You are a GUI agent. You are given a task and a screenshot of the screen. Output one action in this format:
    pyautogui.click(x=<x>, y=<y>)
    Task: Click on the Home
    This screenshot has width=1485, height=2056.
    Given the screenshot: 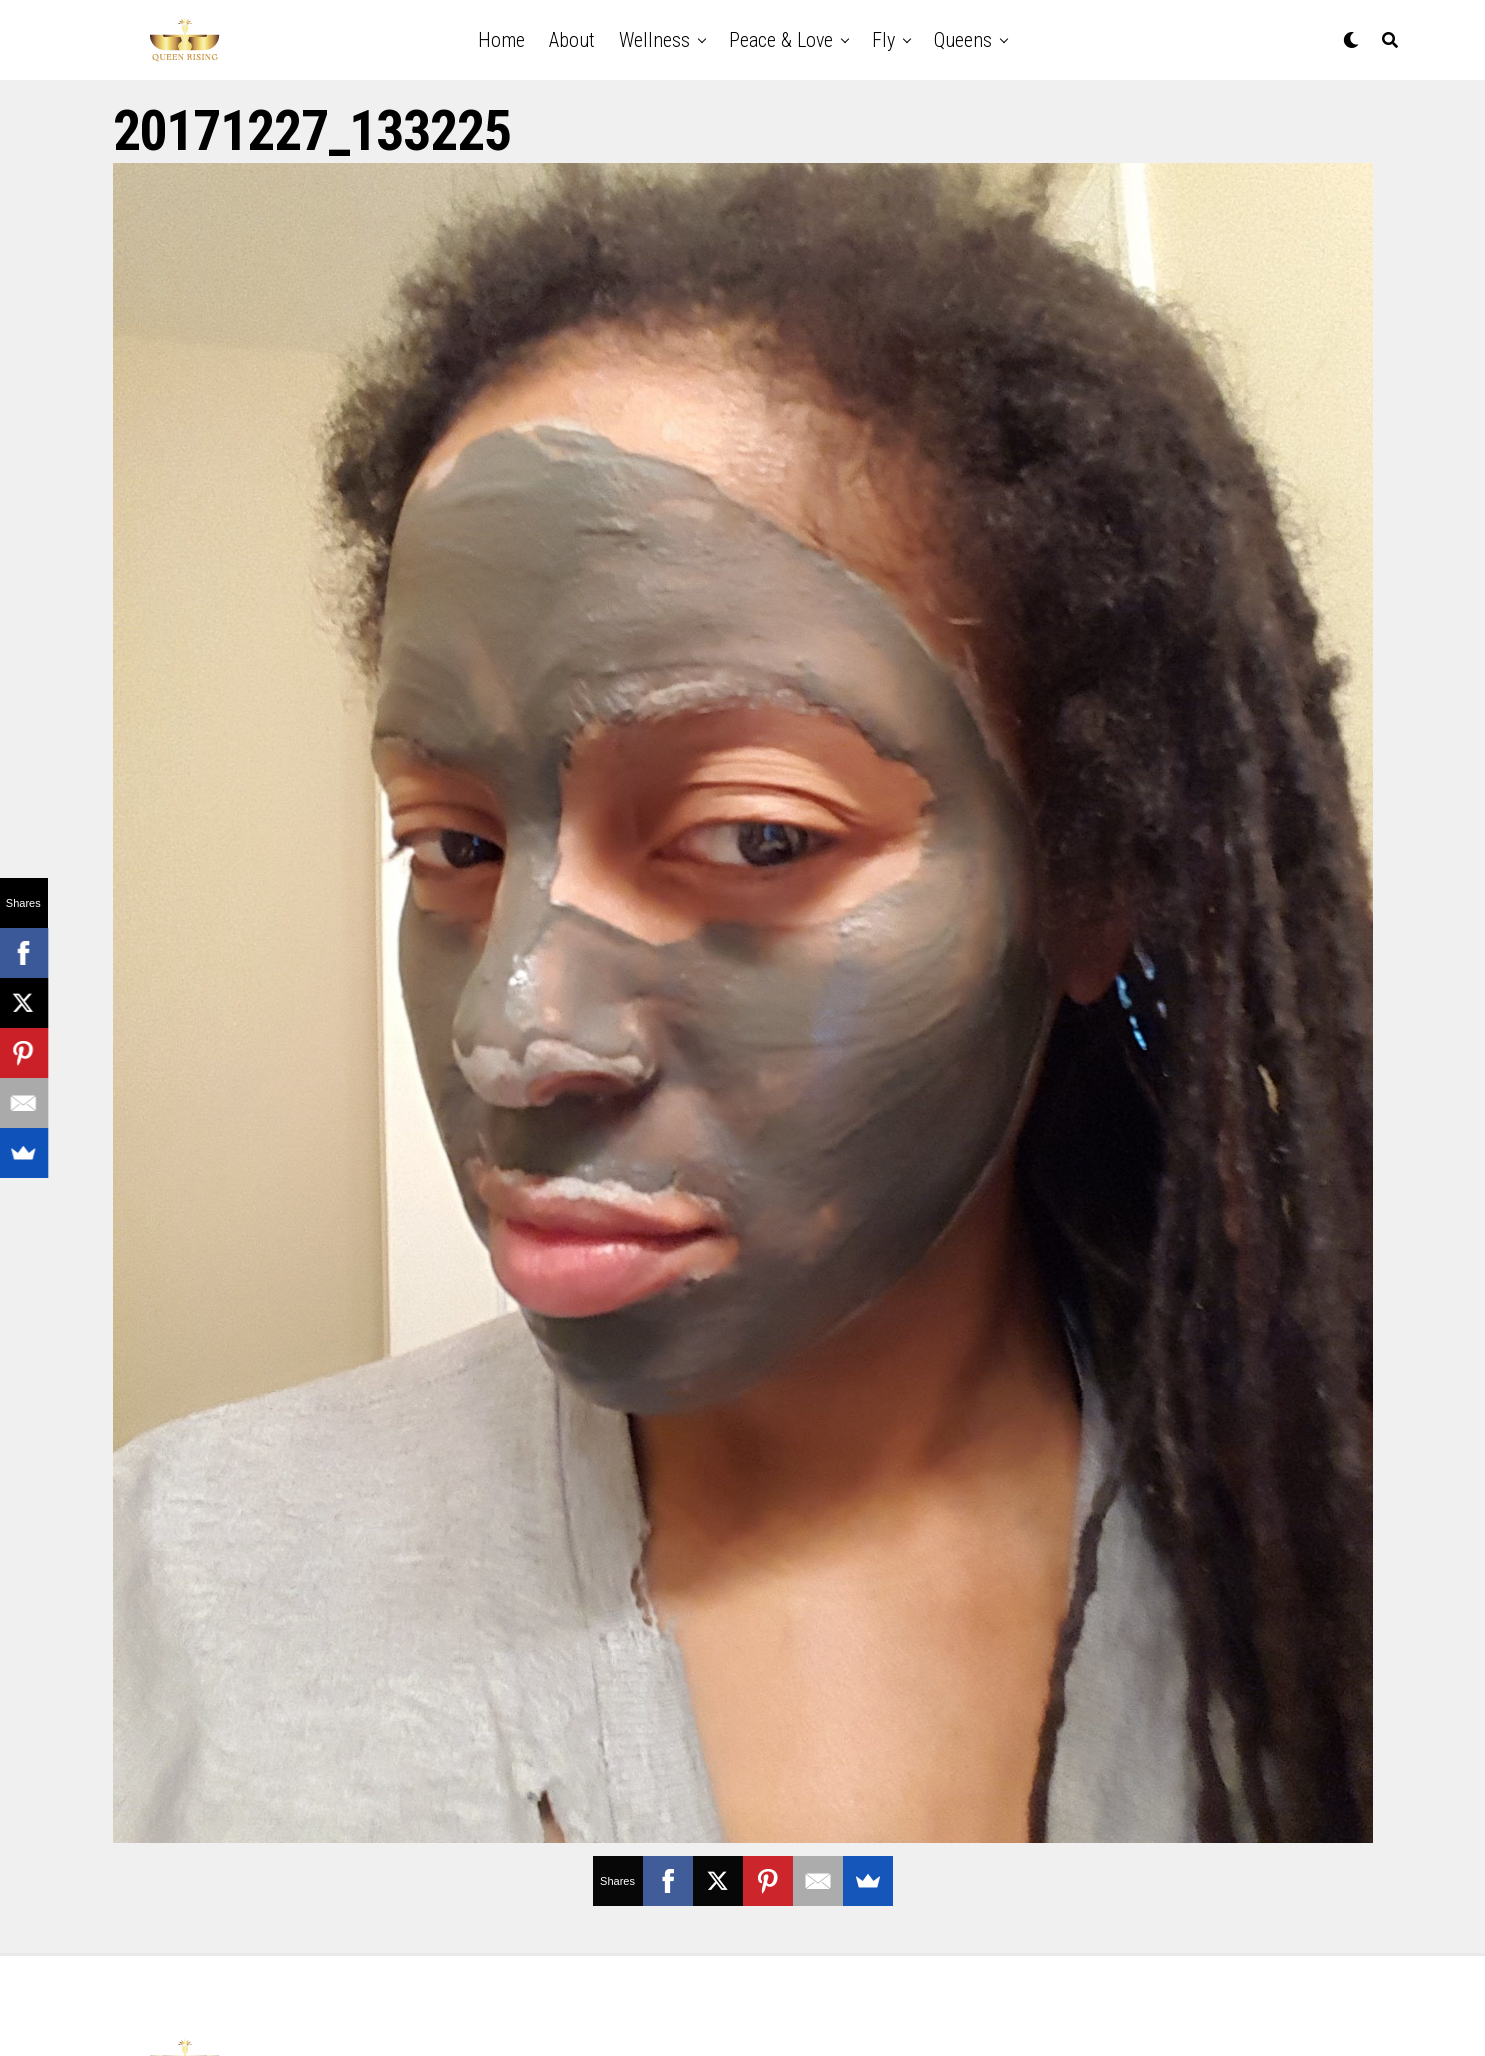 What is the action you would take?
    pyautogui.click(x=501, y=40)
    